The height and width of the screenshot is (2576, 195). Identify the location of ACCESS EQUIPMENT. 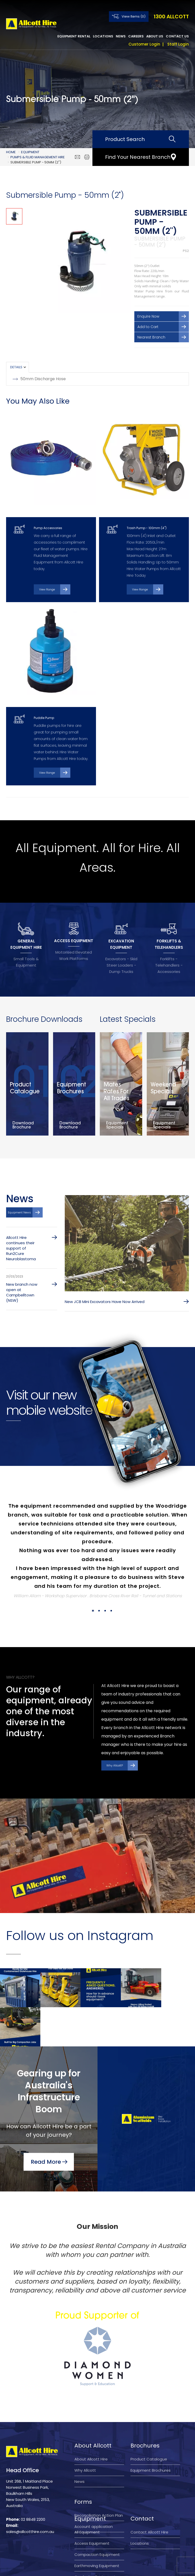
(73, 917).